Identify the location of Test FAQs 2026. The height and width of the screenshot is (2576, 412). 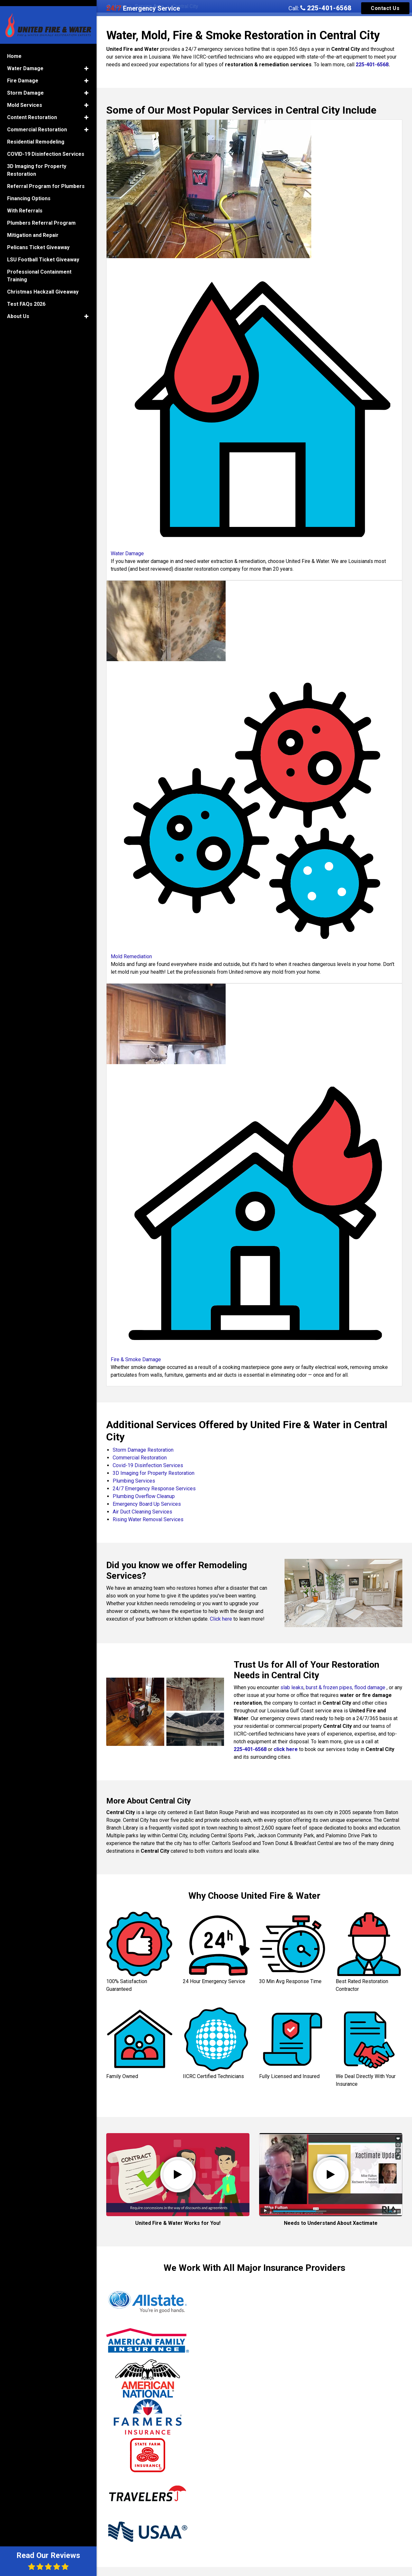
(26, 296).